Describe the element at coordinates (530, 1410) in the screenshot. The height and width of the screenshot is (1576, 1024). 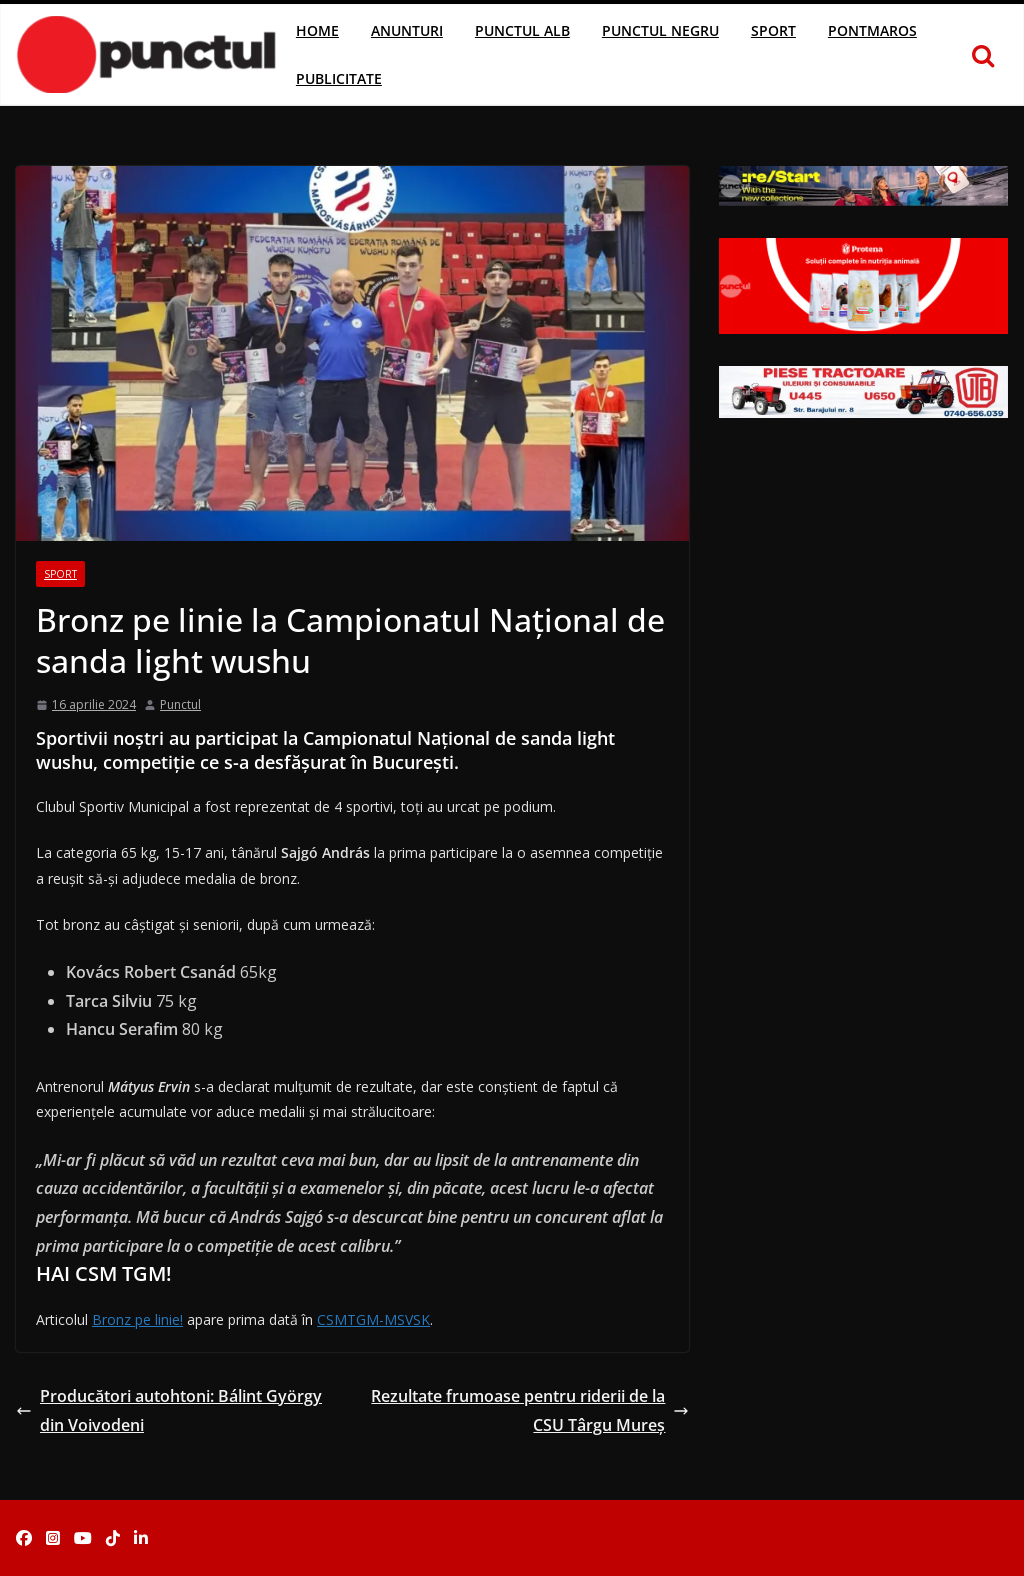
I see `Rezultate frumoase pentru riderii de la CSU Târgu Mureş` at that location.